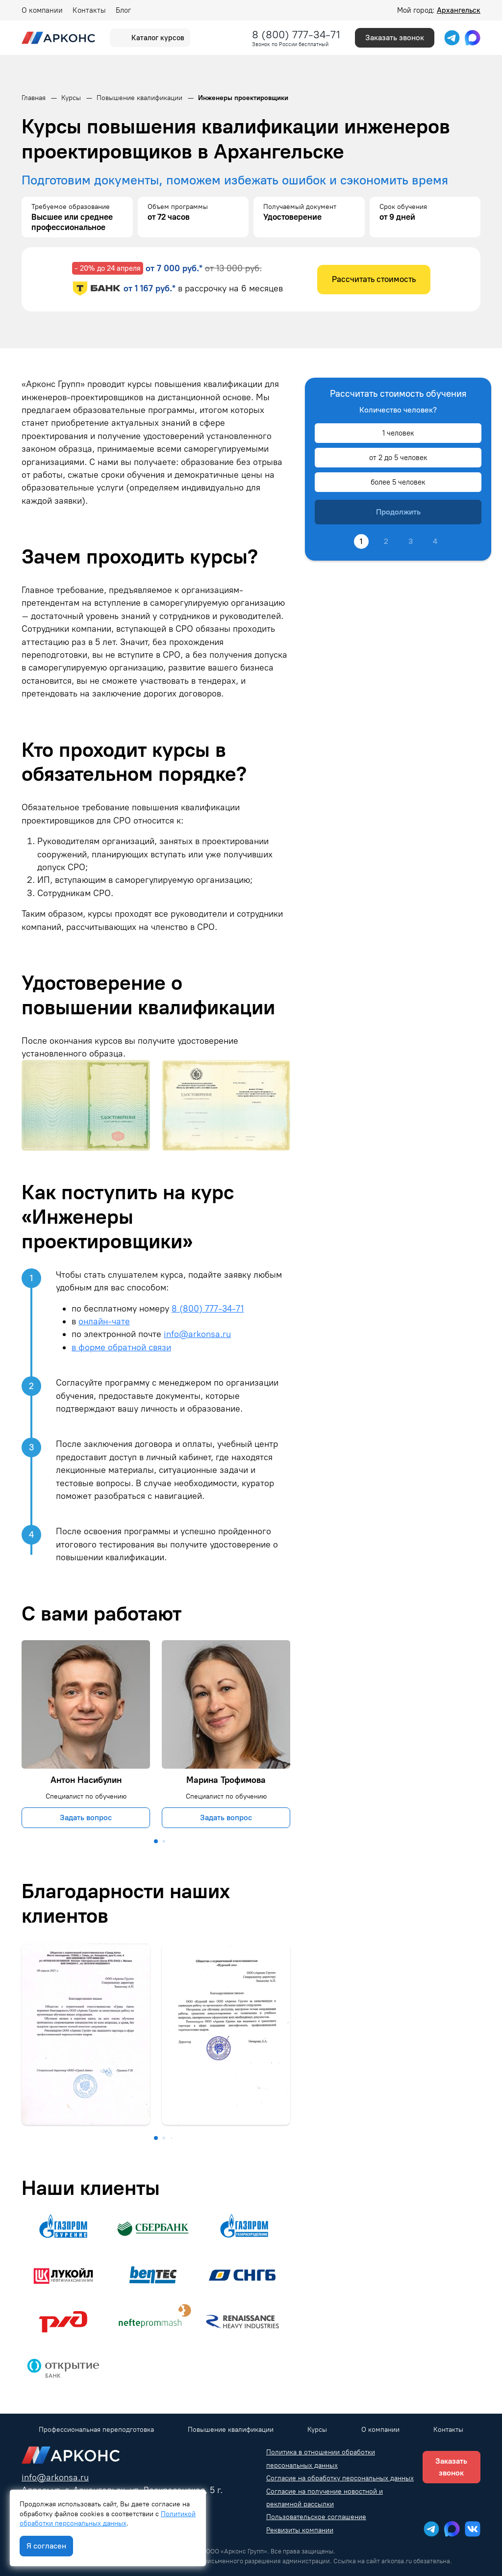 The height and width of the screenshot is (2576, 502). Describe the element at coordinates (86, 1817) in the screenshot. I see `Задать вопрос` at that location.